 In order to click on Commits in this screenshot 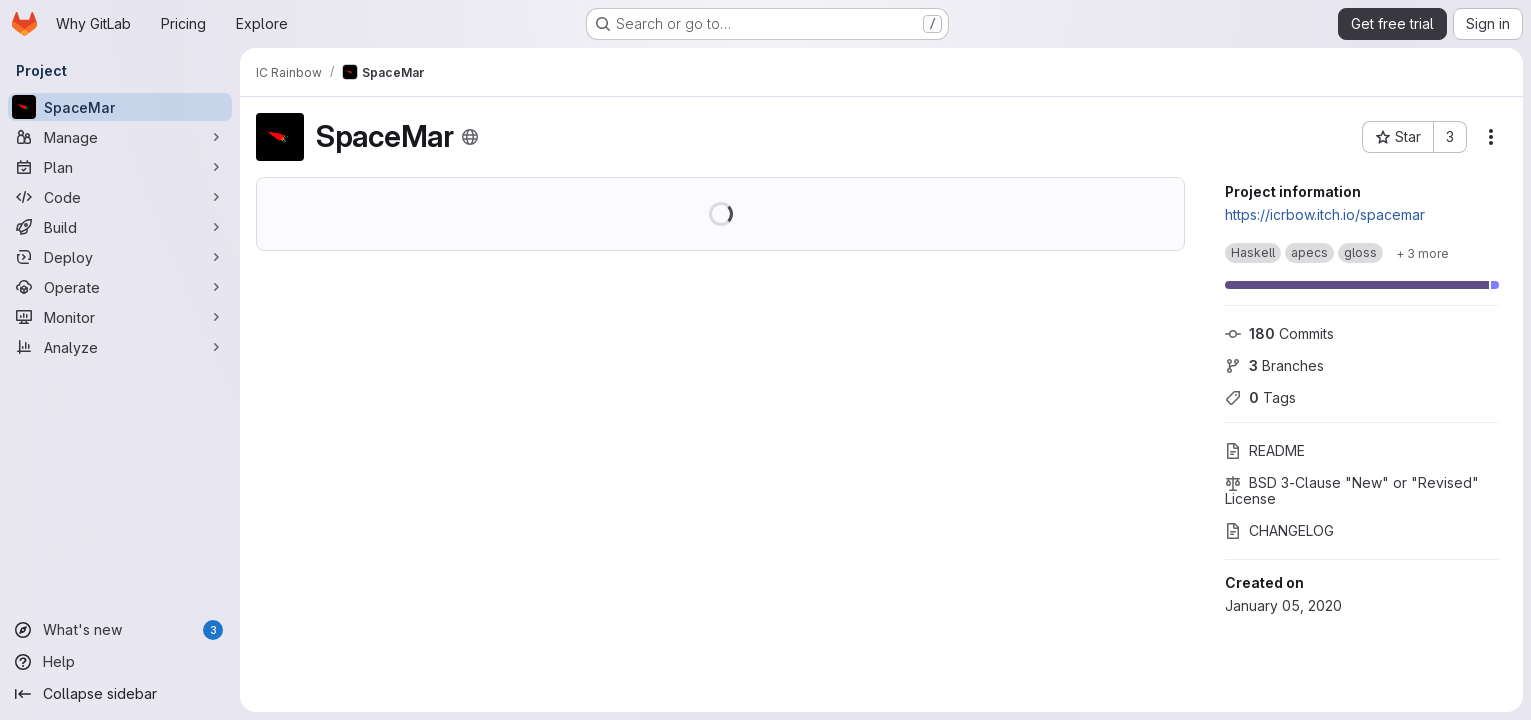, I will do `click(1279, 333)`.